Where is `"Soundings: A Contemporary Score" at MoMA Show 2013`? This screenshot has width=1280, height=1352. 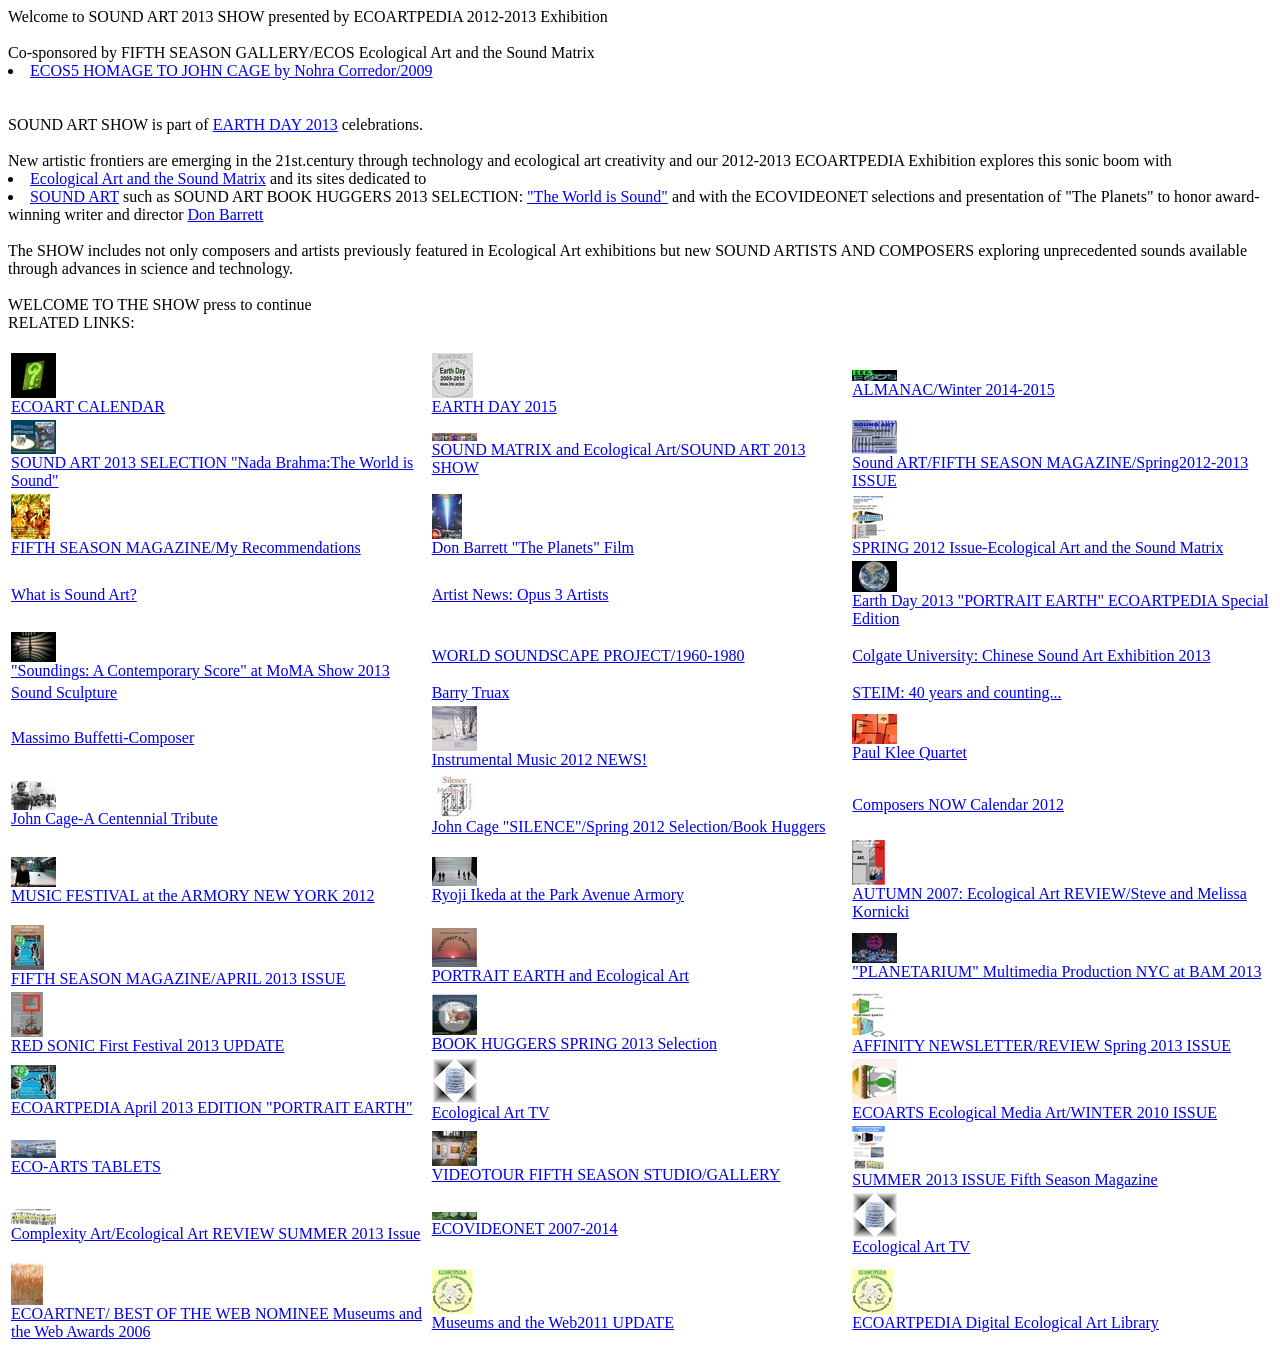
"Soundings: A Contemporary Score" at MoMA Show 2013 is located at coordinates (200, 670).